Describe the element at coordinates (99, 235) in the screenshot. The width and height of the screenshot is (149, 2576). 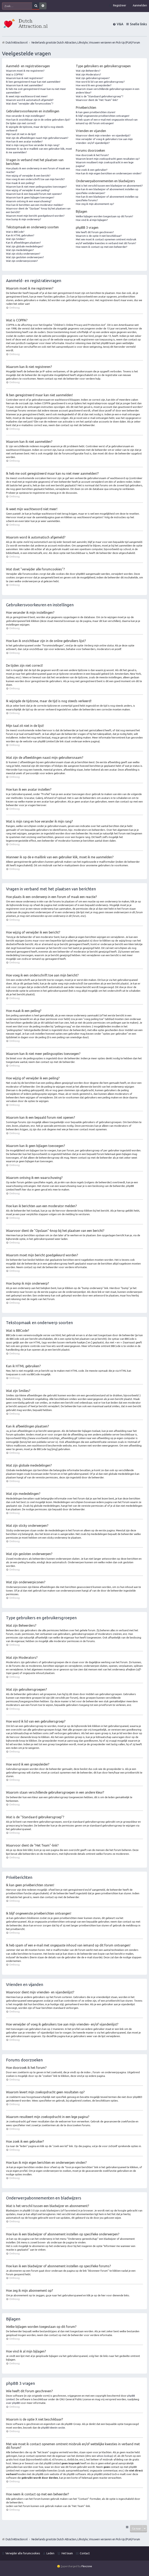
I see `Waarom is de optie X niet beschikbaar?` at that location.